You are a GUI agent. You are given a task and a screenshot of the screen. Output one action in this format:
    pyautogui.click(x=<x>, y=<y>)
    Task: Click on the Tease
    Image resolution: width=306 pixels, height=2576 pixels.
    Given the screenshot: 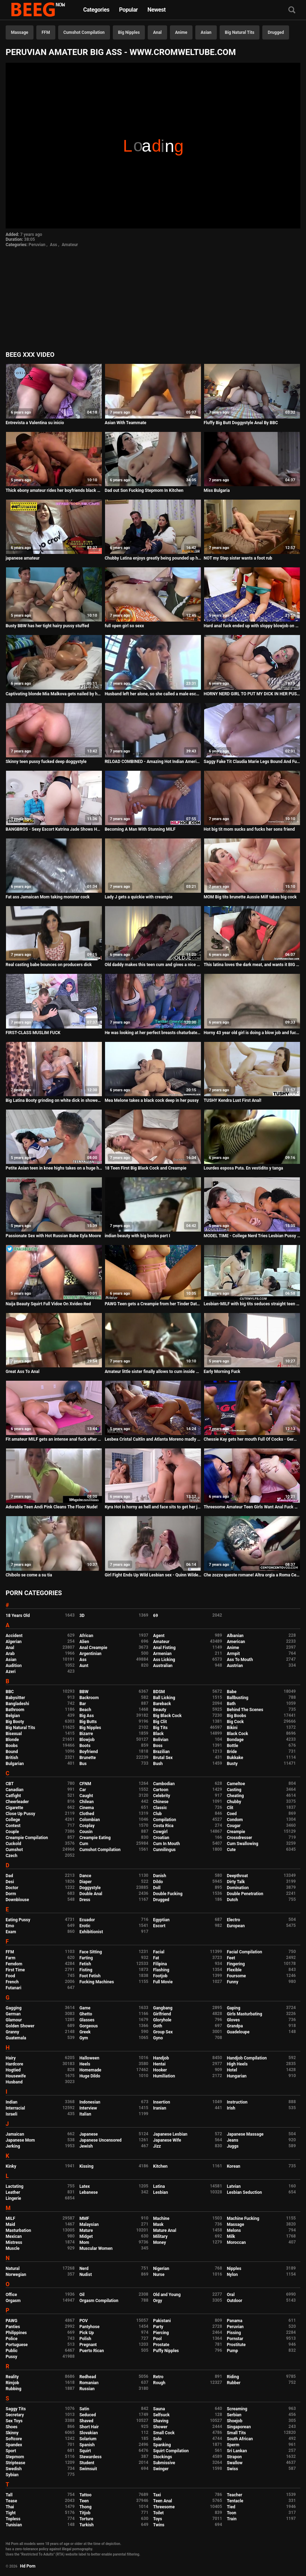 What is the action you would take?
    pyautogui.click(x=11, y=2500)
    